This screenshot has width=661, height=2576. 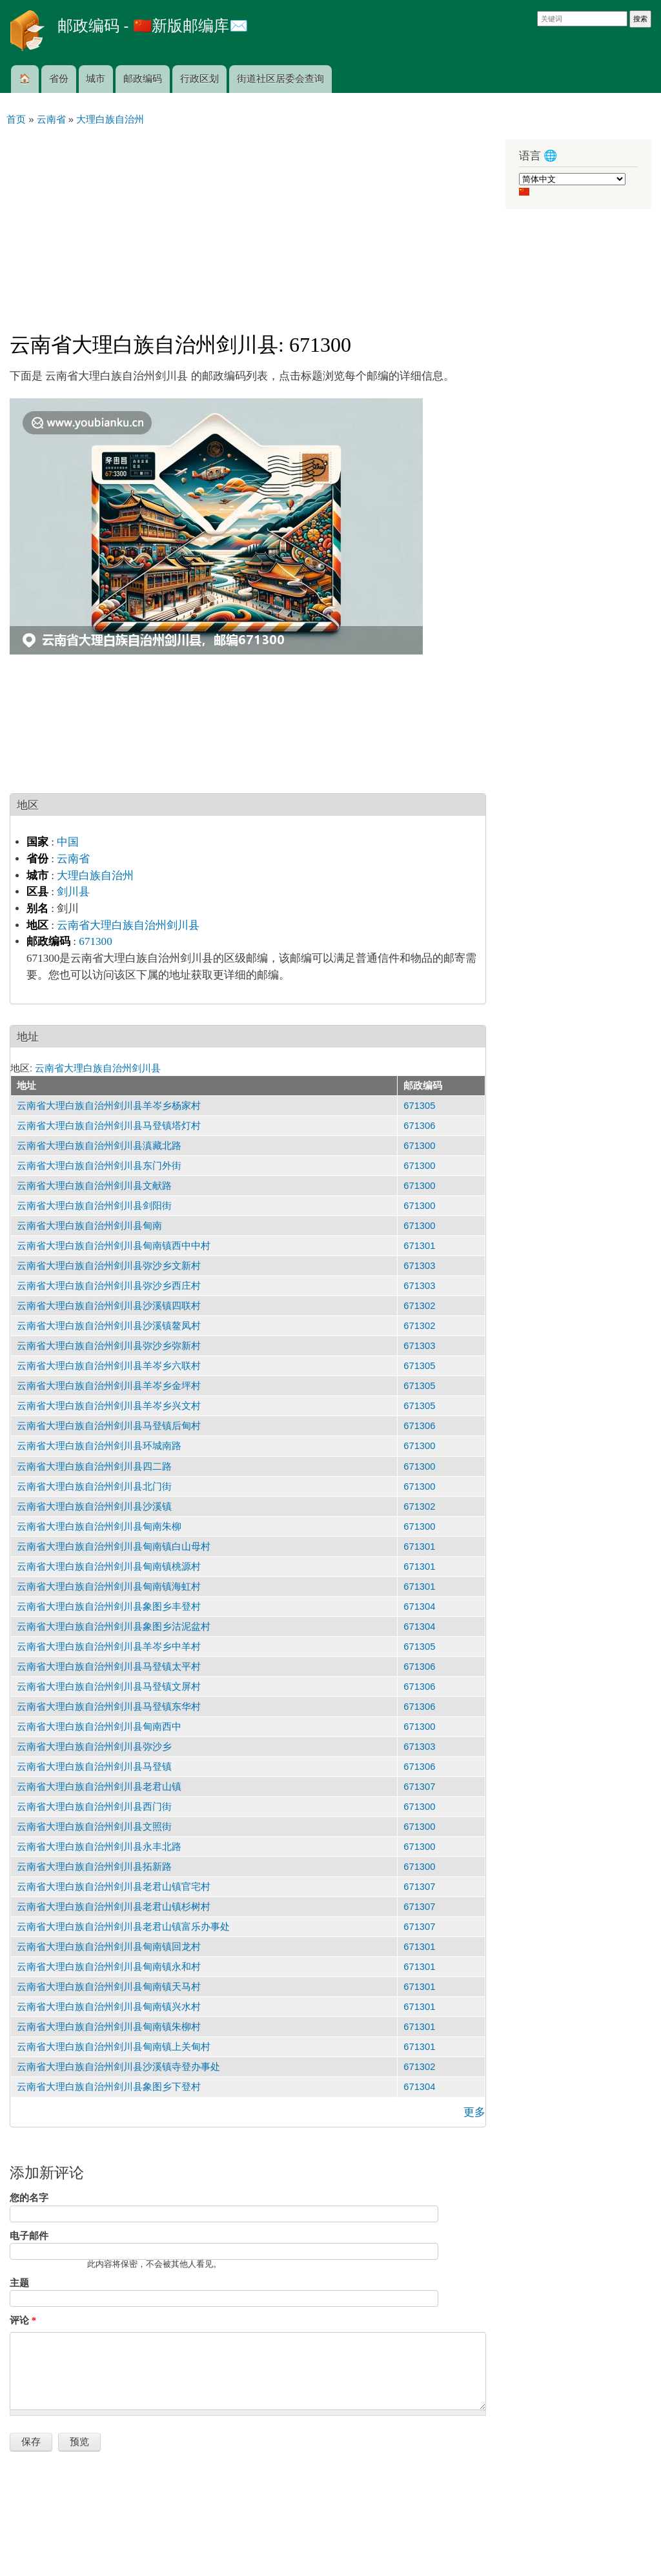 What do you see at coordinates (109, 1126) in the screenshot?
I see `云南省大理白族自治州剑川县马登镇塔灯村` at bounding box center [109, 1126].